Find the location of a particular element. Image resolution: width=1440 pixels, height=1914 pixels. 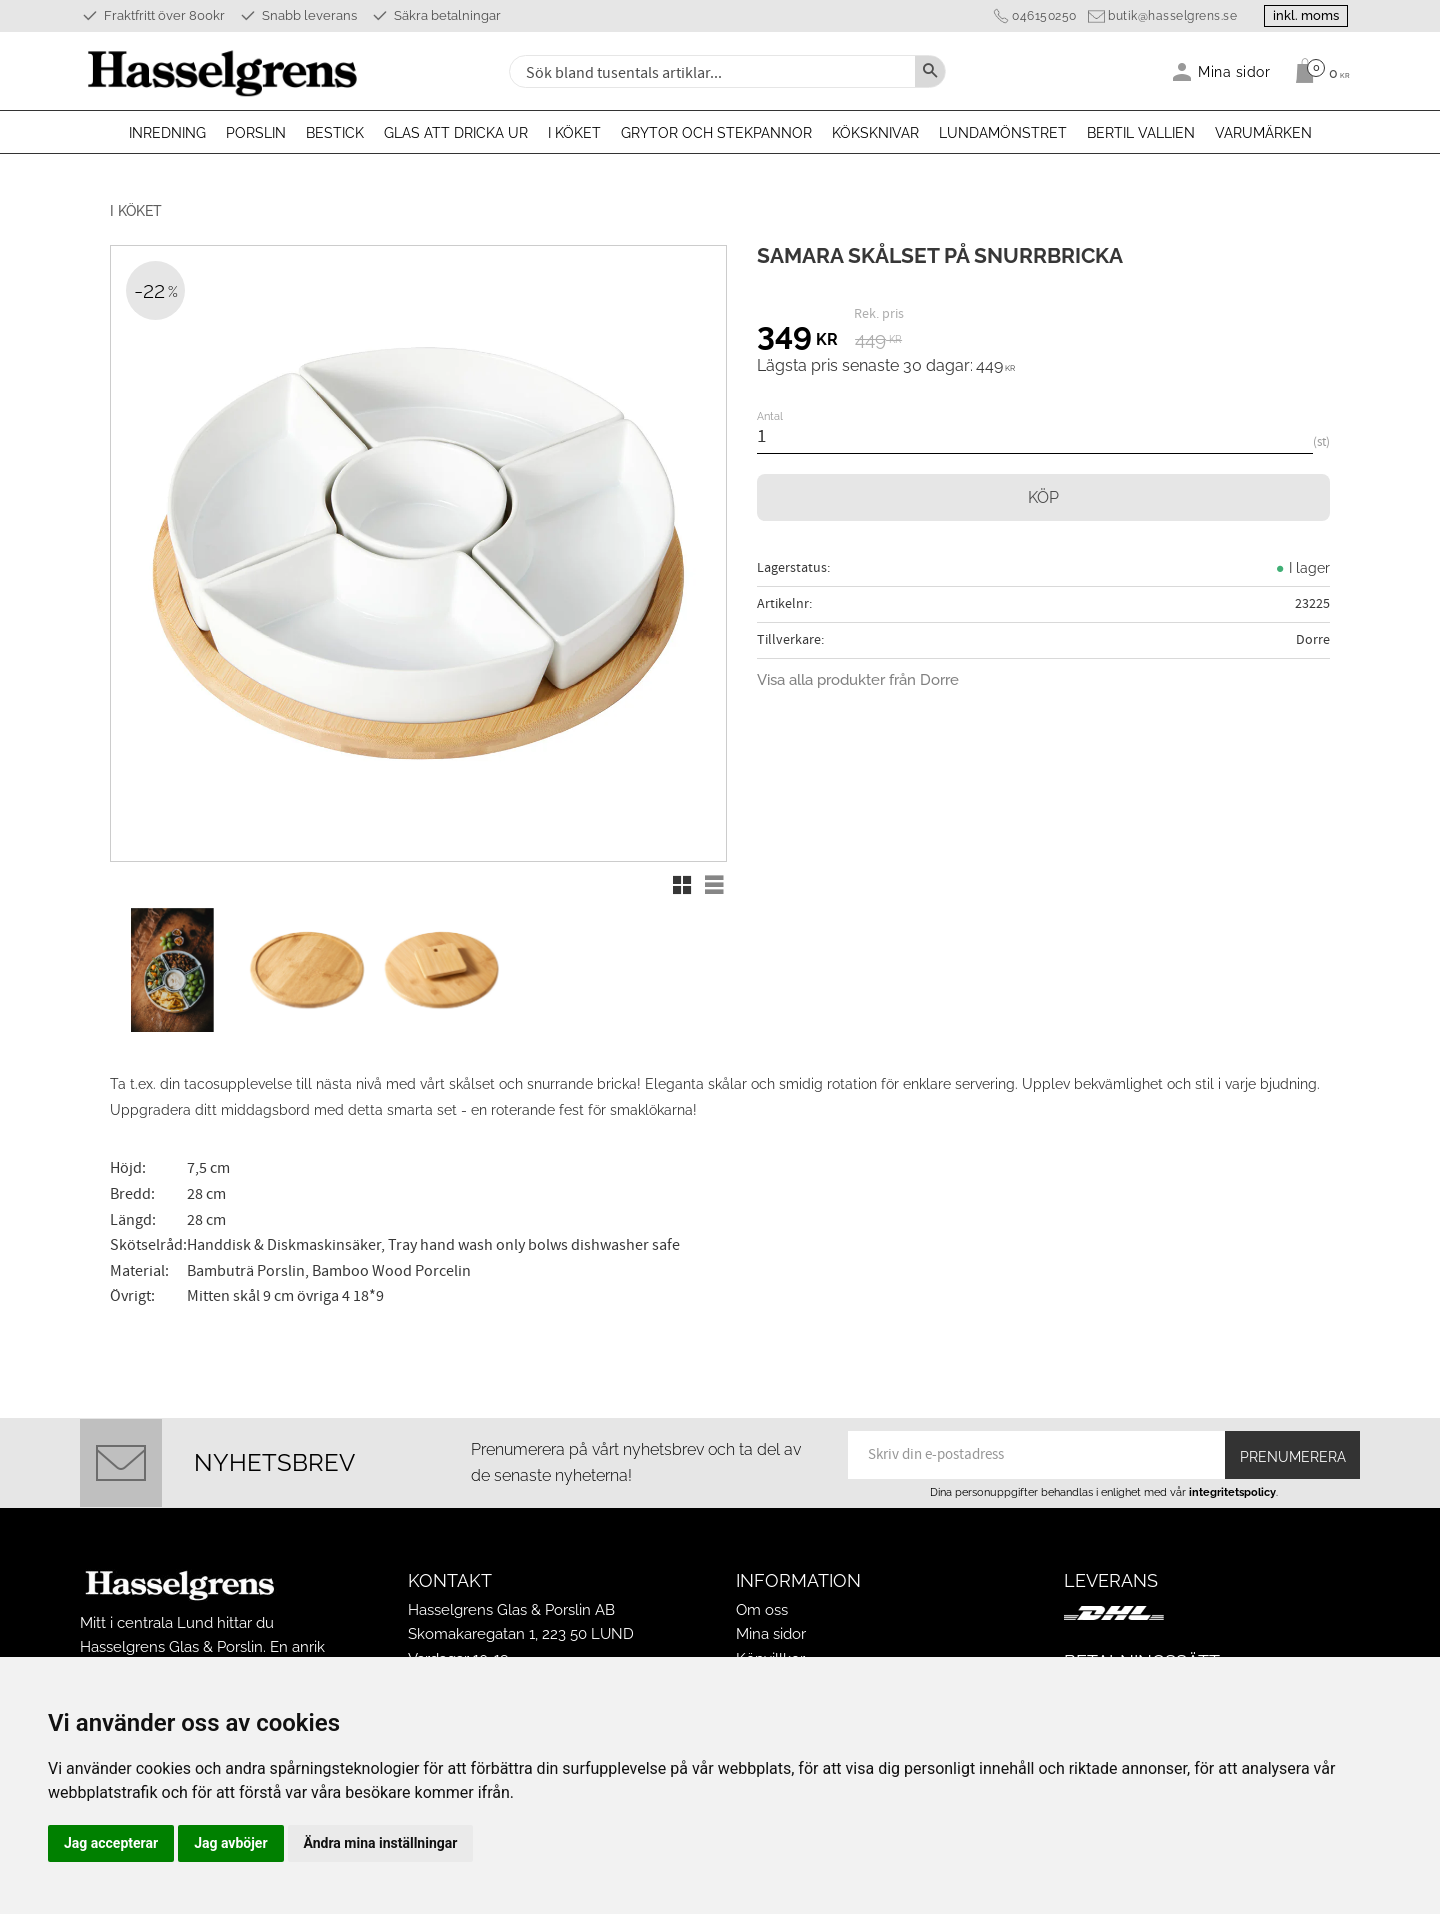

Visa alla produkter från Dorre is located at coordinates (858, 680).